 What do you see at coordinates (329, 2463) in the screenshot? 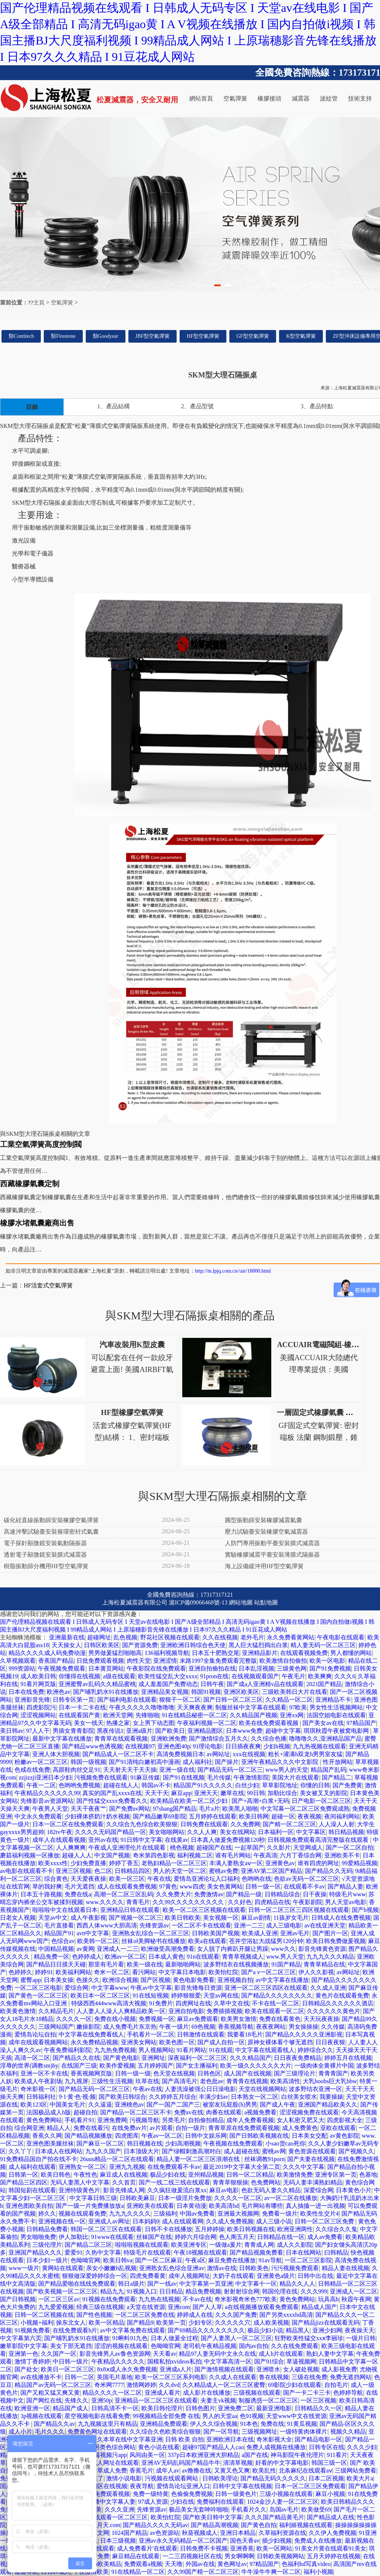
I see `韩国三级一区` at bounding box center [329, 2463].